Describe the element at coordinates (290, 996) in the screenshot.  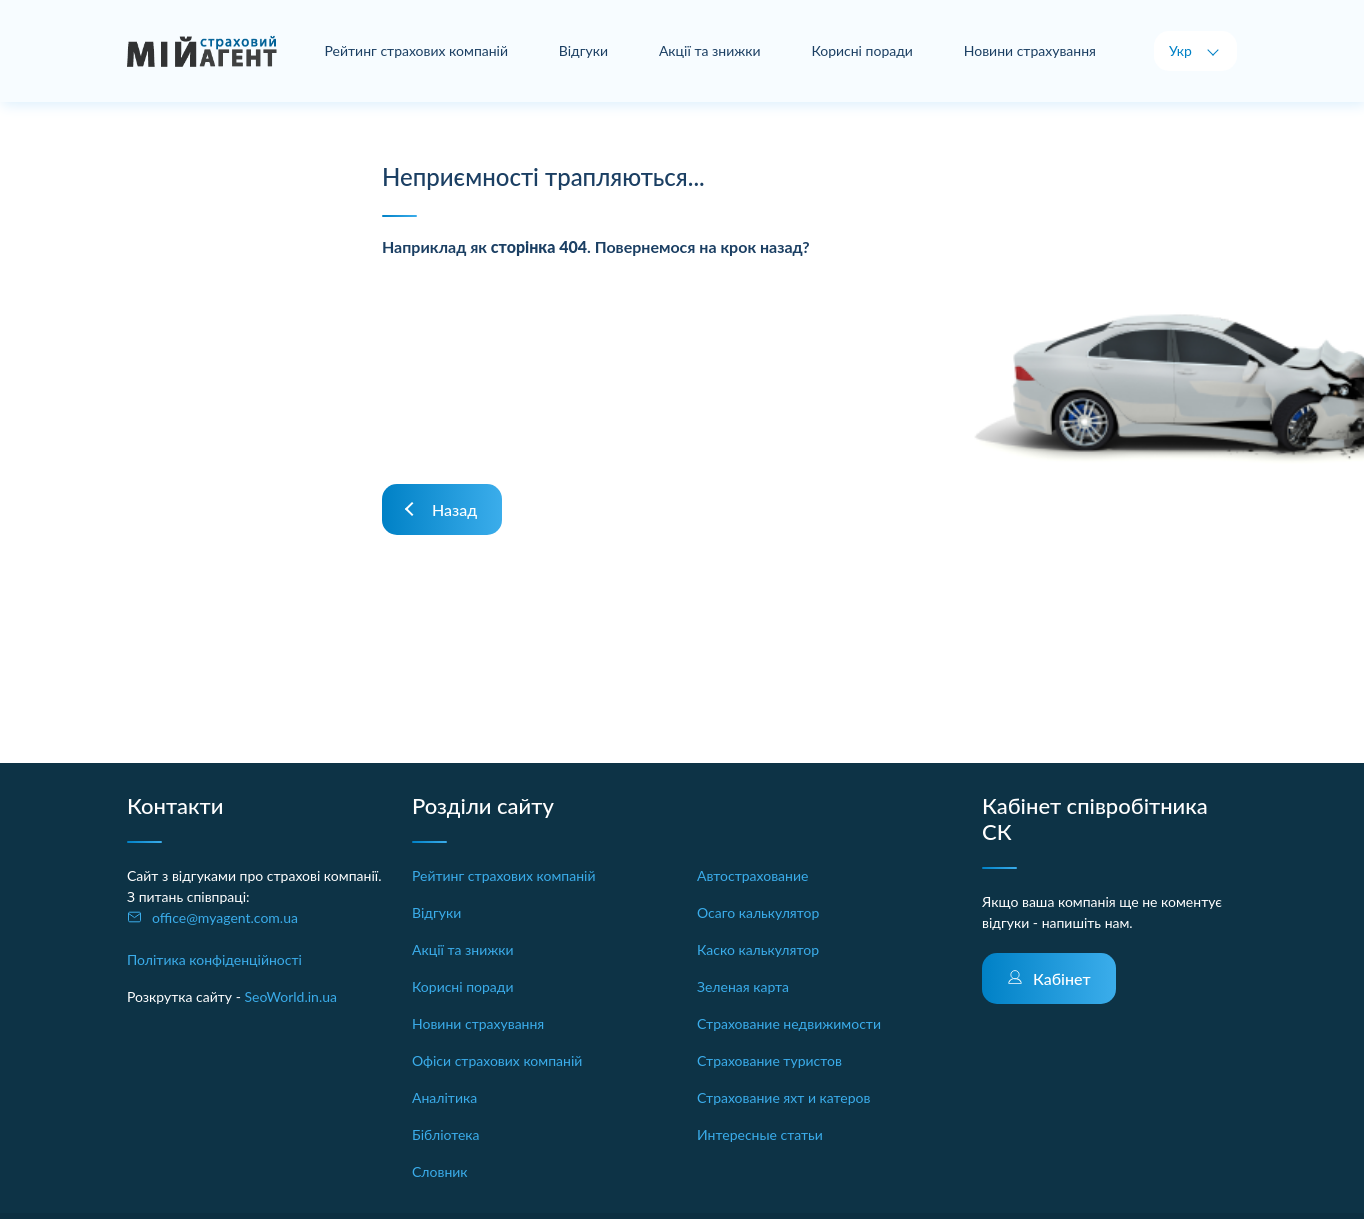
I see `SeoWorld.in.ua` at that location.